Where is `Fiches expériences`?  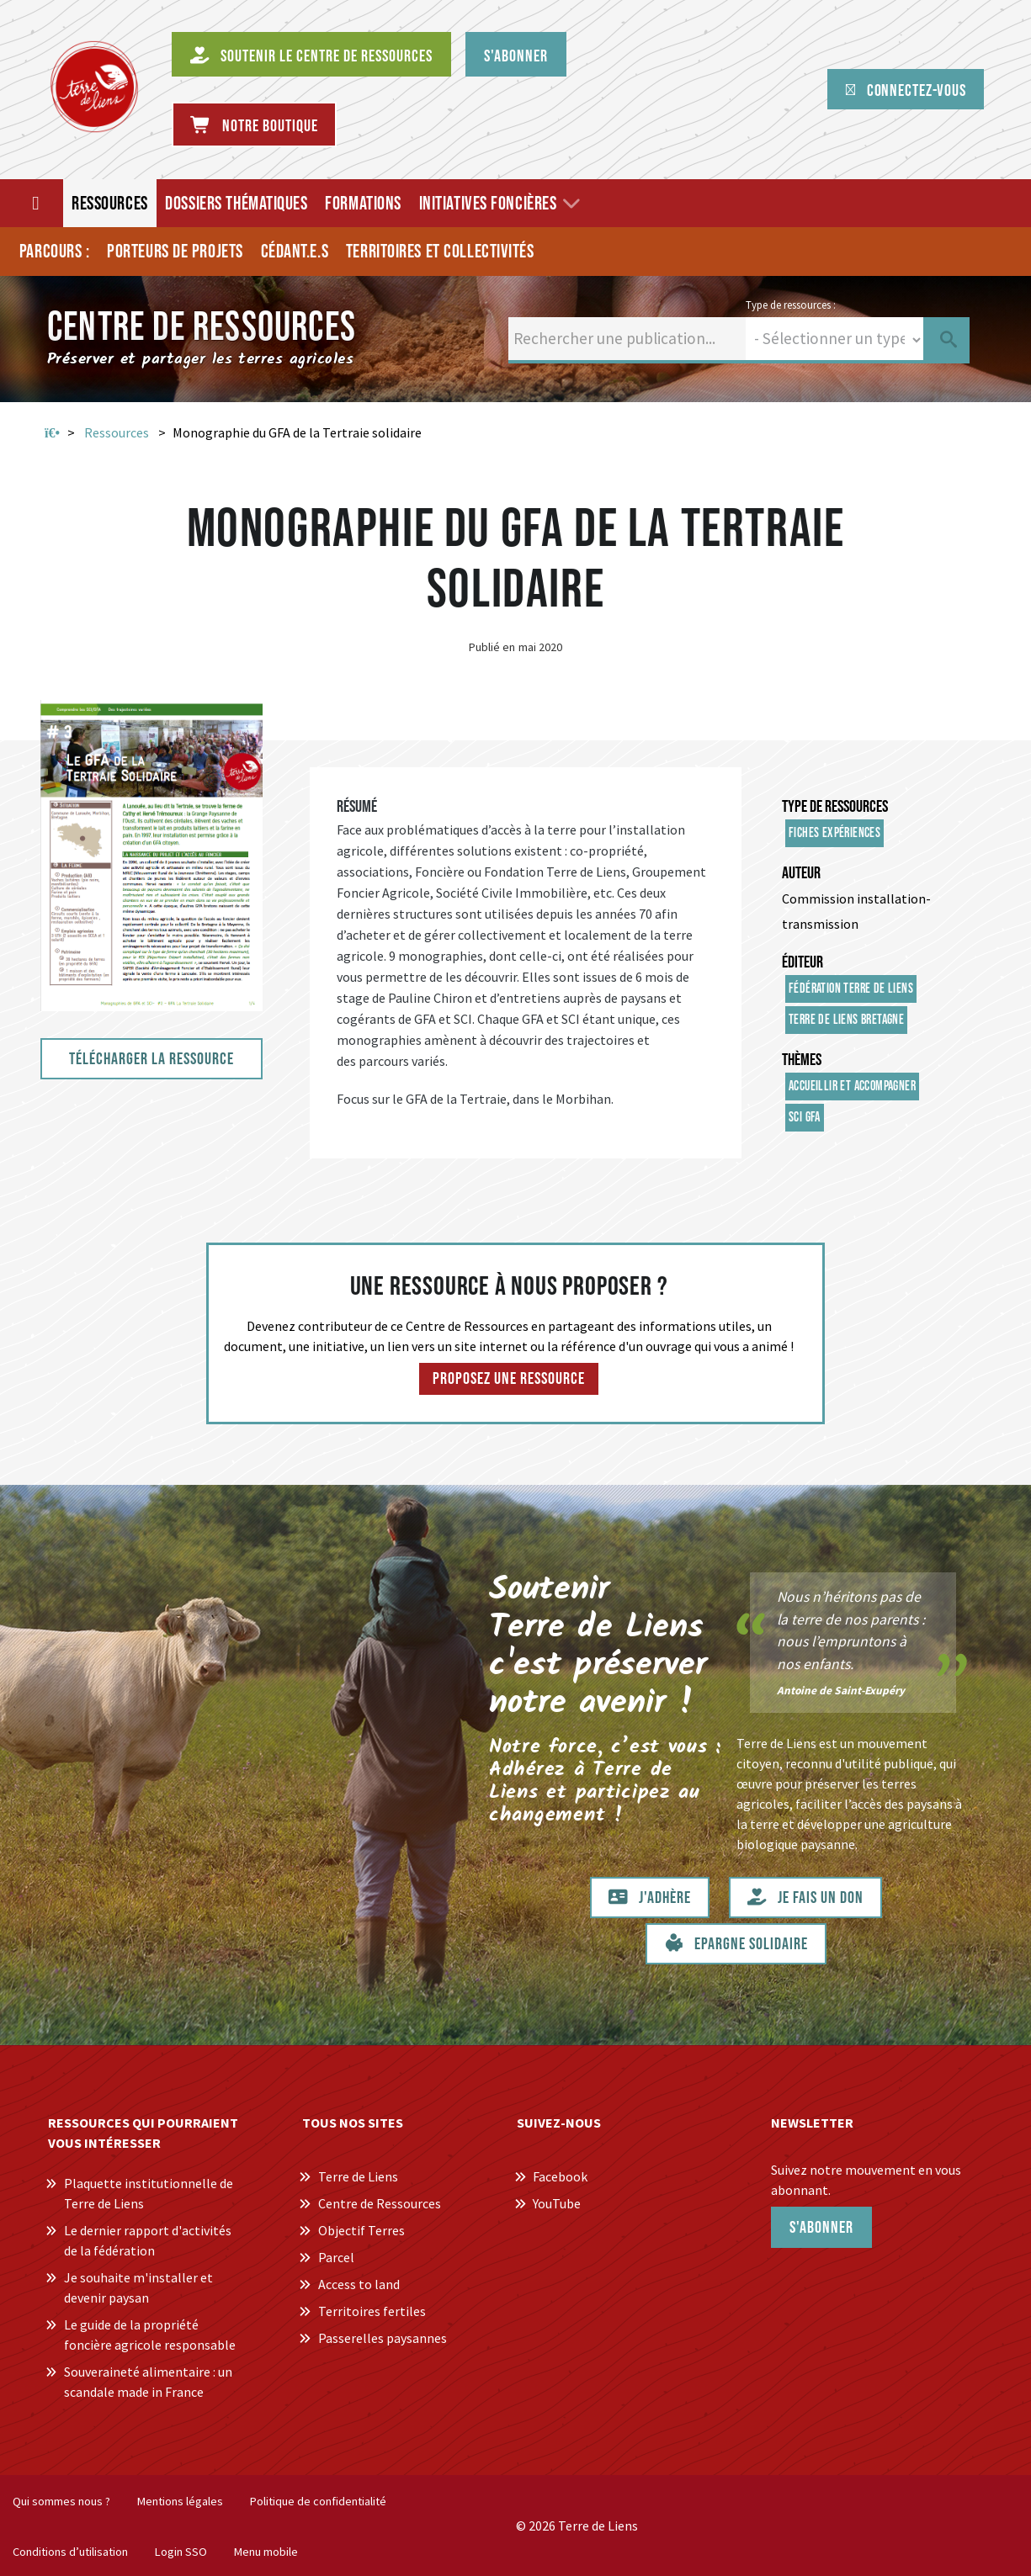 Fiches expériences is located at coordinates (834, 833).